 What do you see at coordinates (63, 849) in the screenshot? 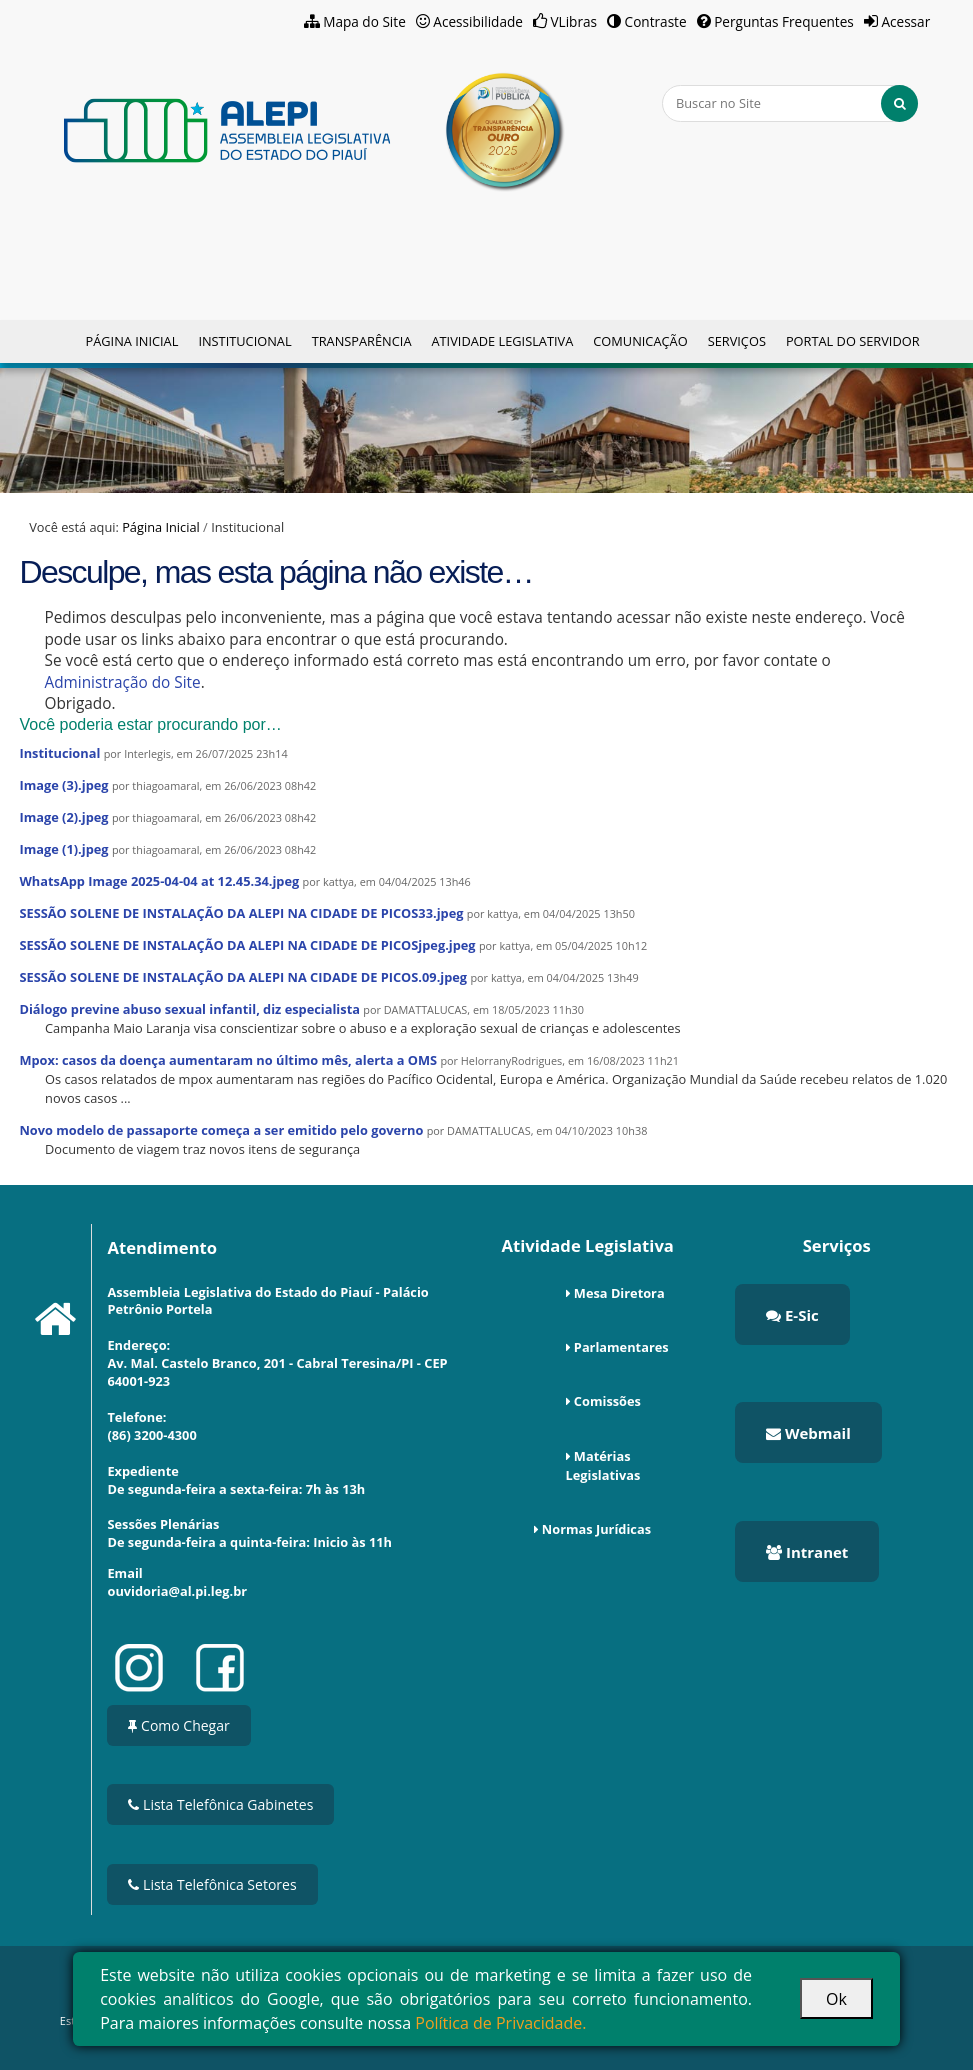
I see `Image (1).jpeg` at bounding box center [63, 849].